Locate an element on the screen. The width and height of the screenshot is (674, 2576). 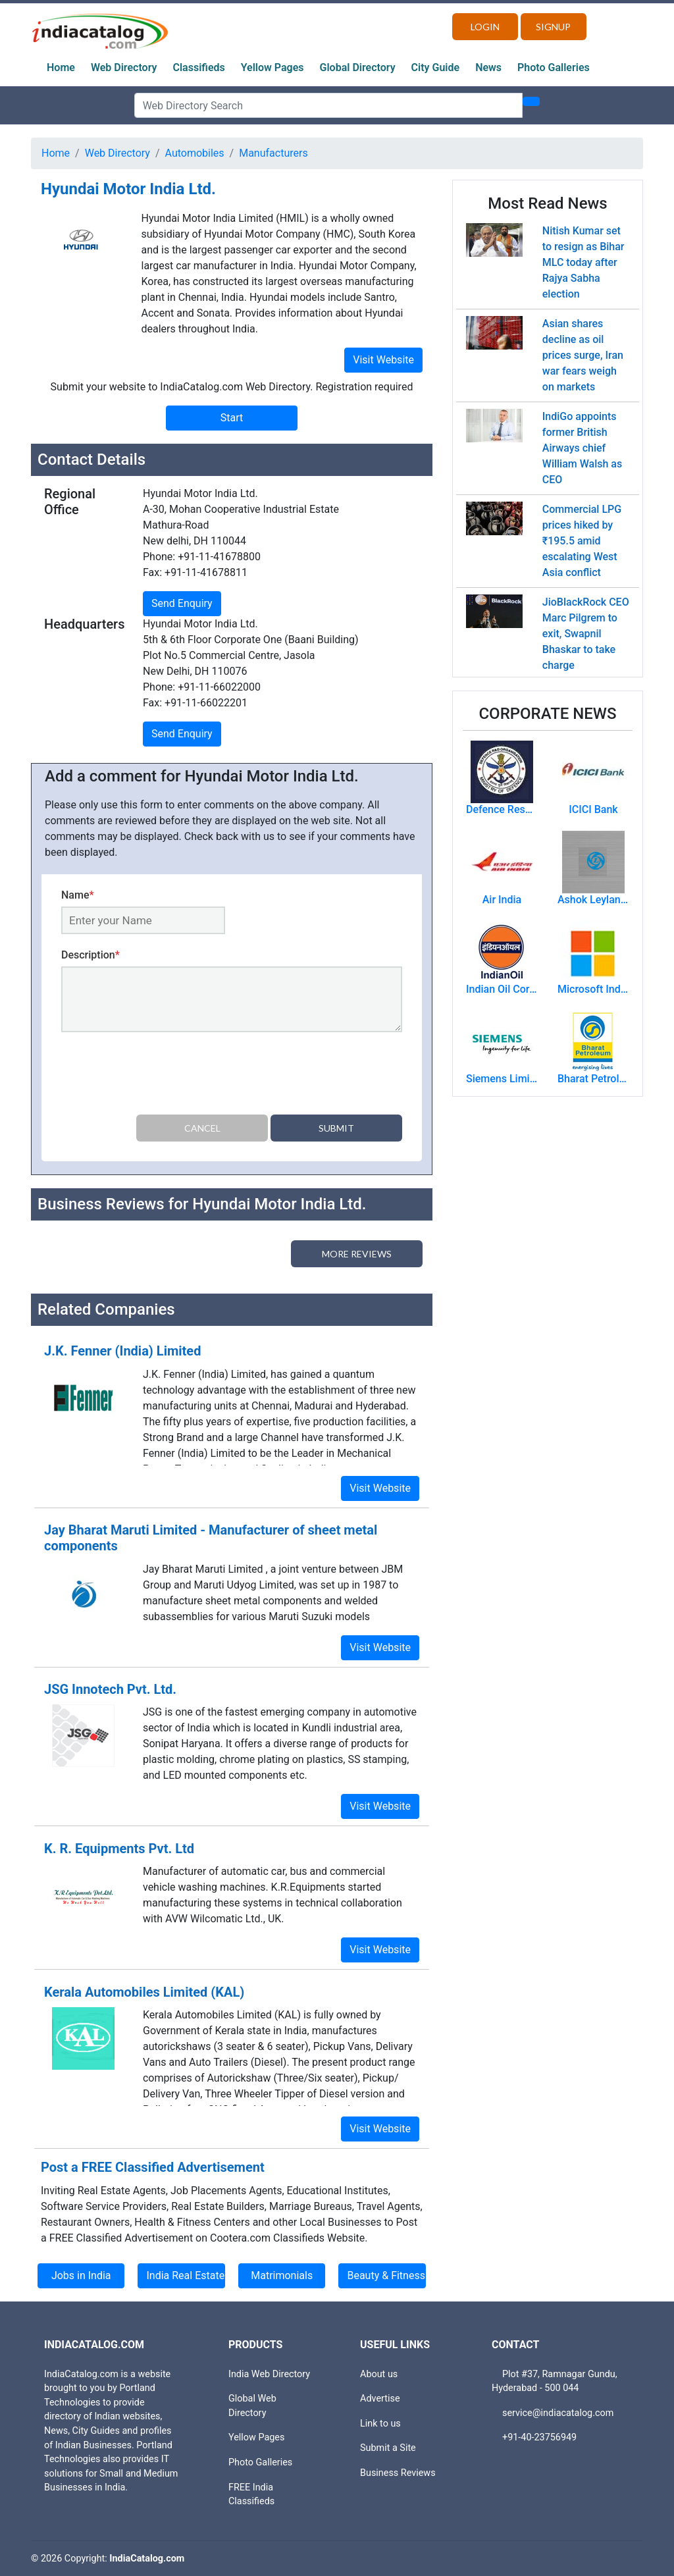
More Reviews is located at coordinates (357, 1253).